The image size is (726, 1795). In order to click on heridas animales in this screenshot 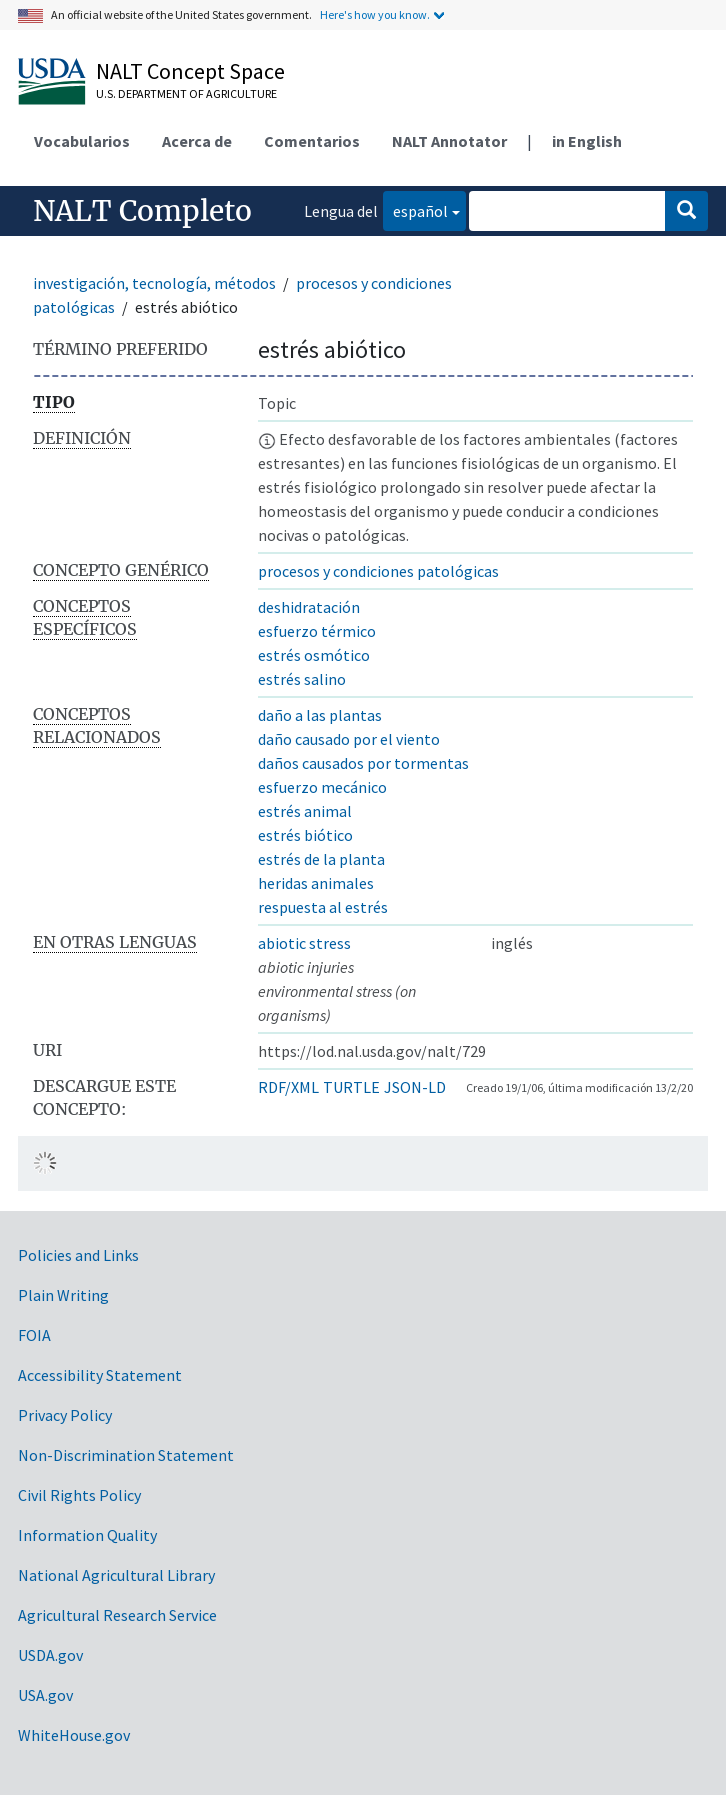, I will do `click(316, 883)`.